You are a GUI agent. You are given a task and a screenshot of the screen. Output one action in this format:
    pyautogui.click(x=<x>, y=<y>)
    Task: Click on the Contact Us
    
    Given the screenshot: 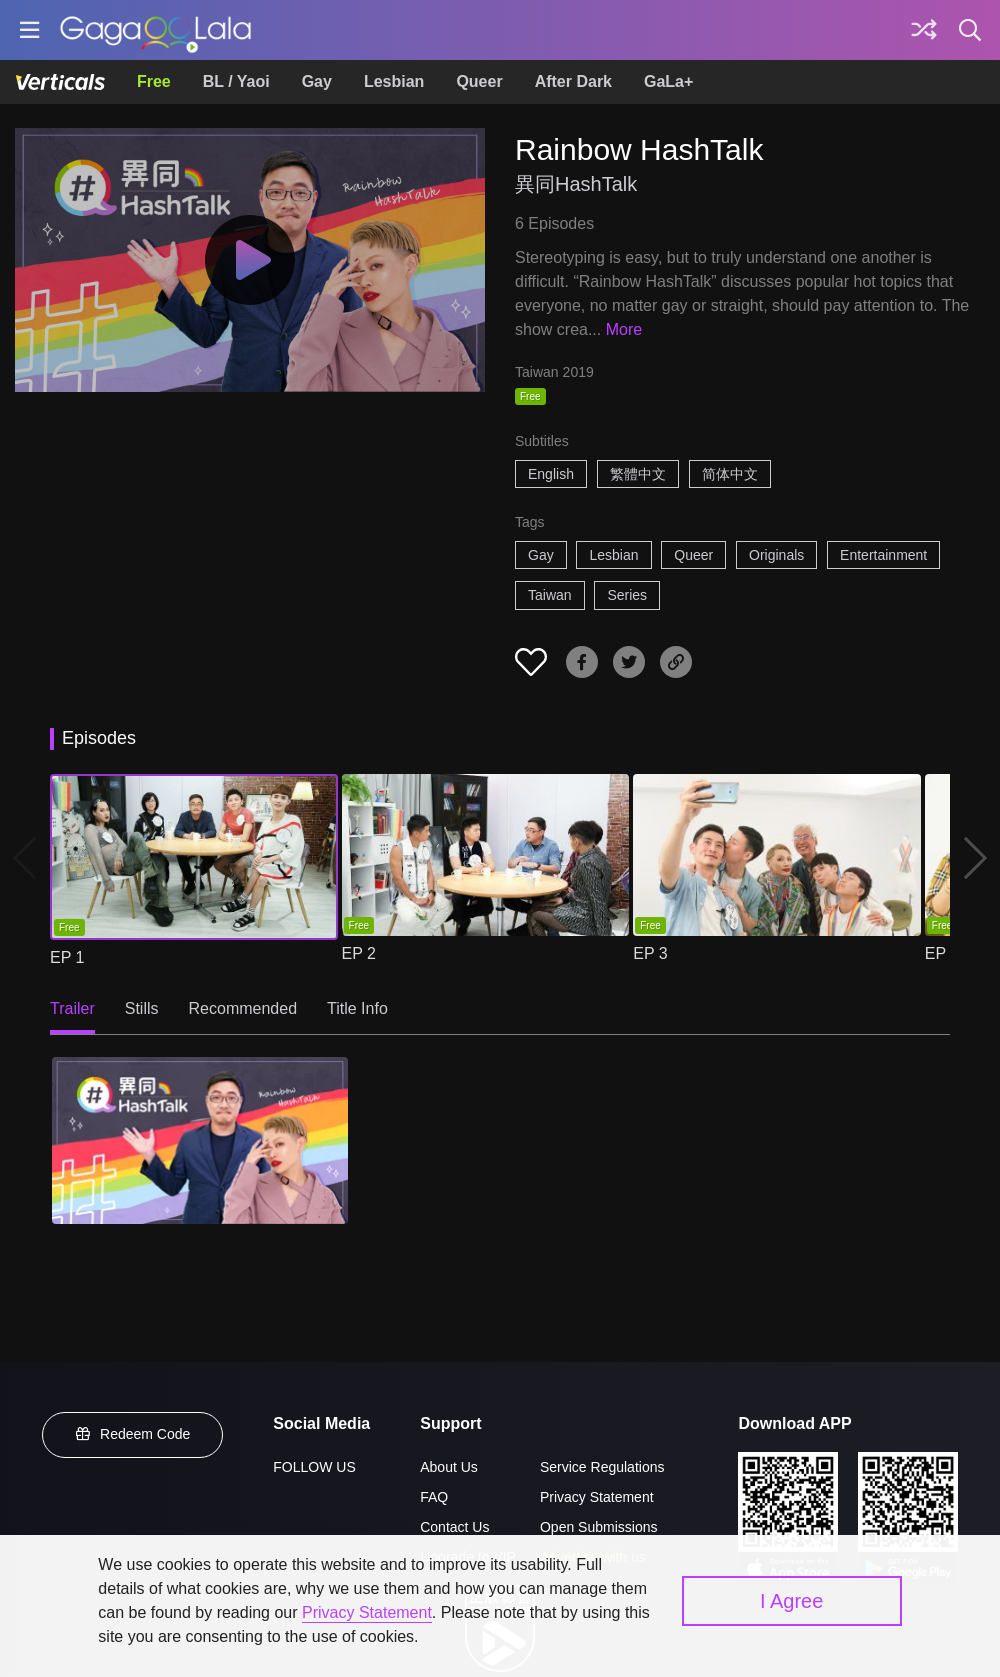 What is the action you would take?
    pyautogui.click(x=454, y=1527)
    